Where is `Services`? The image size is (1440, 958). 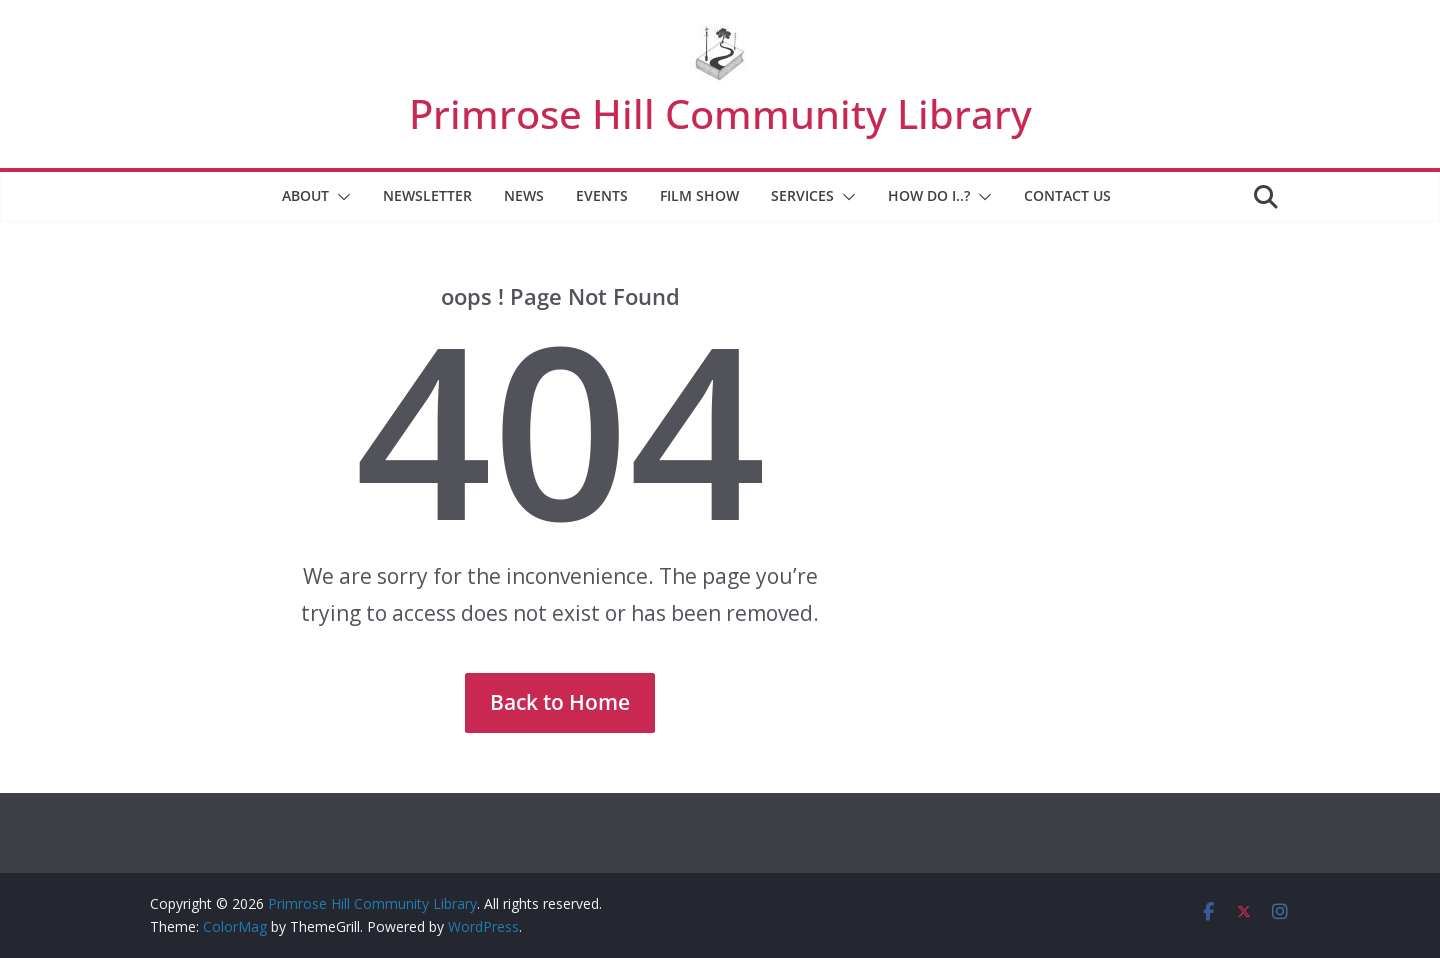
Services is located at coordinates (802, 195).